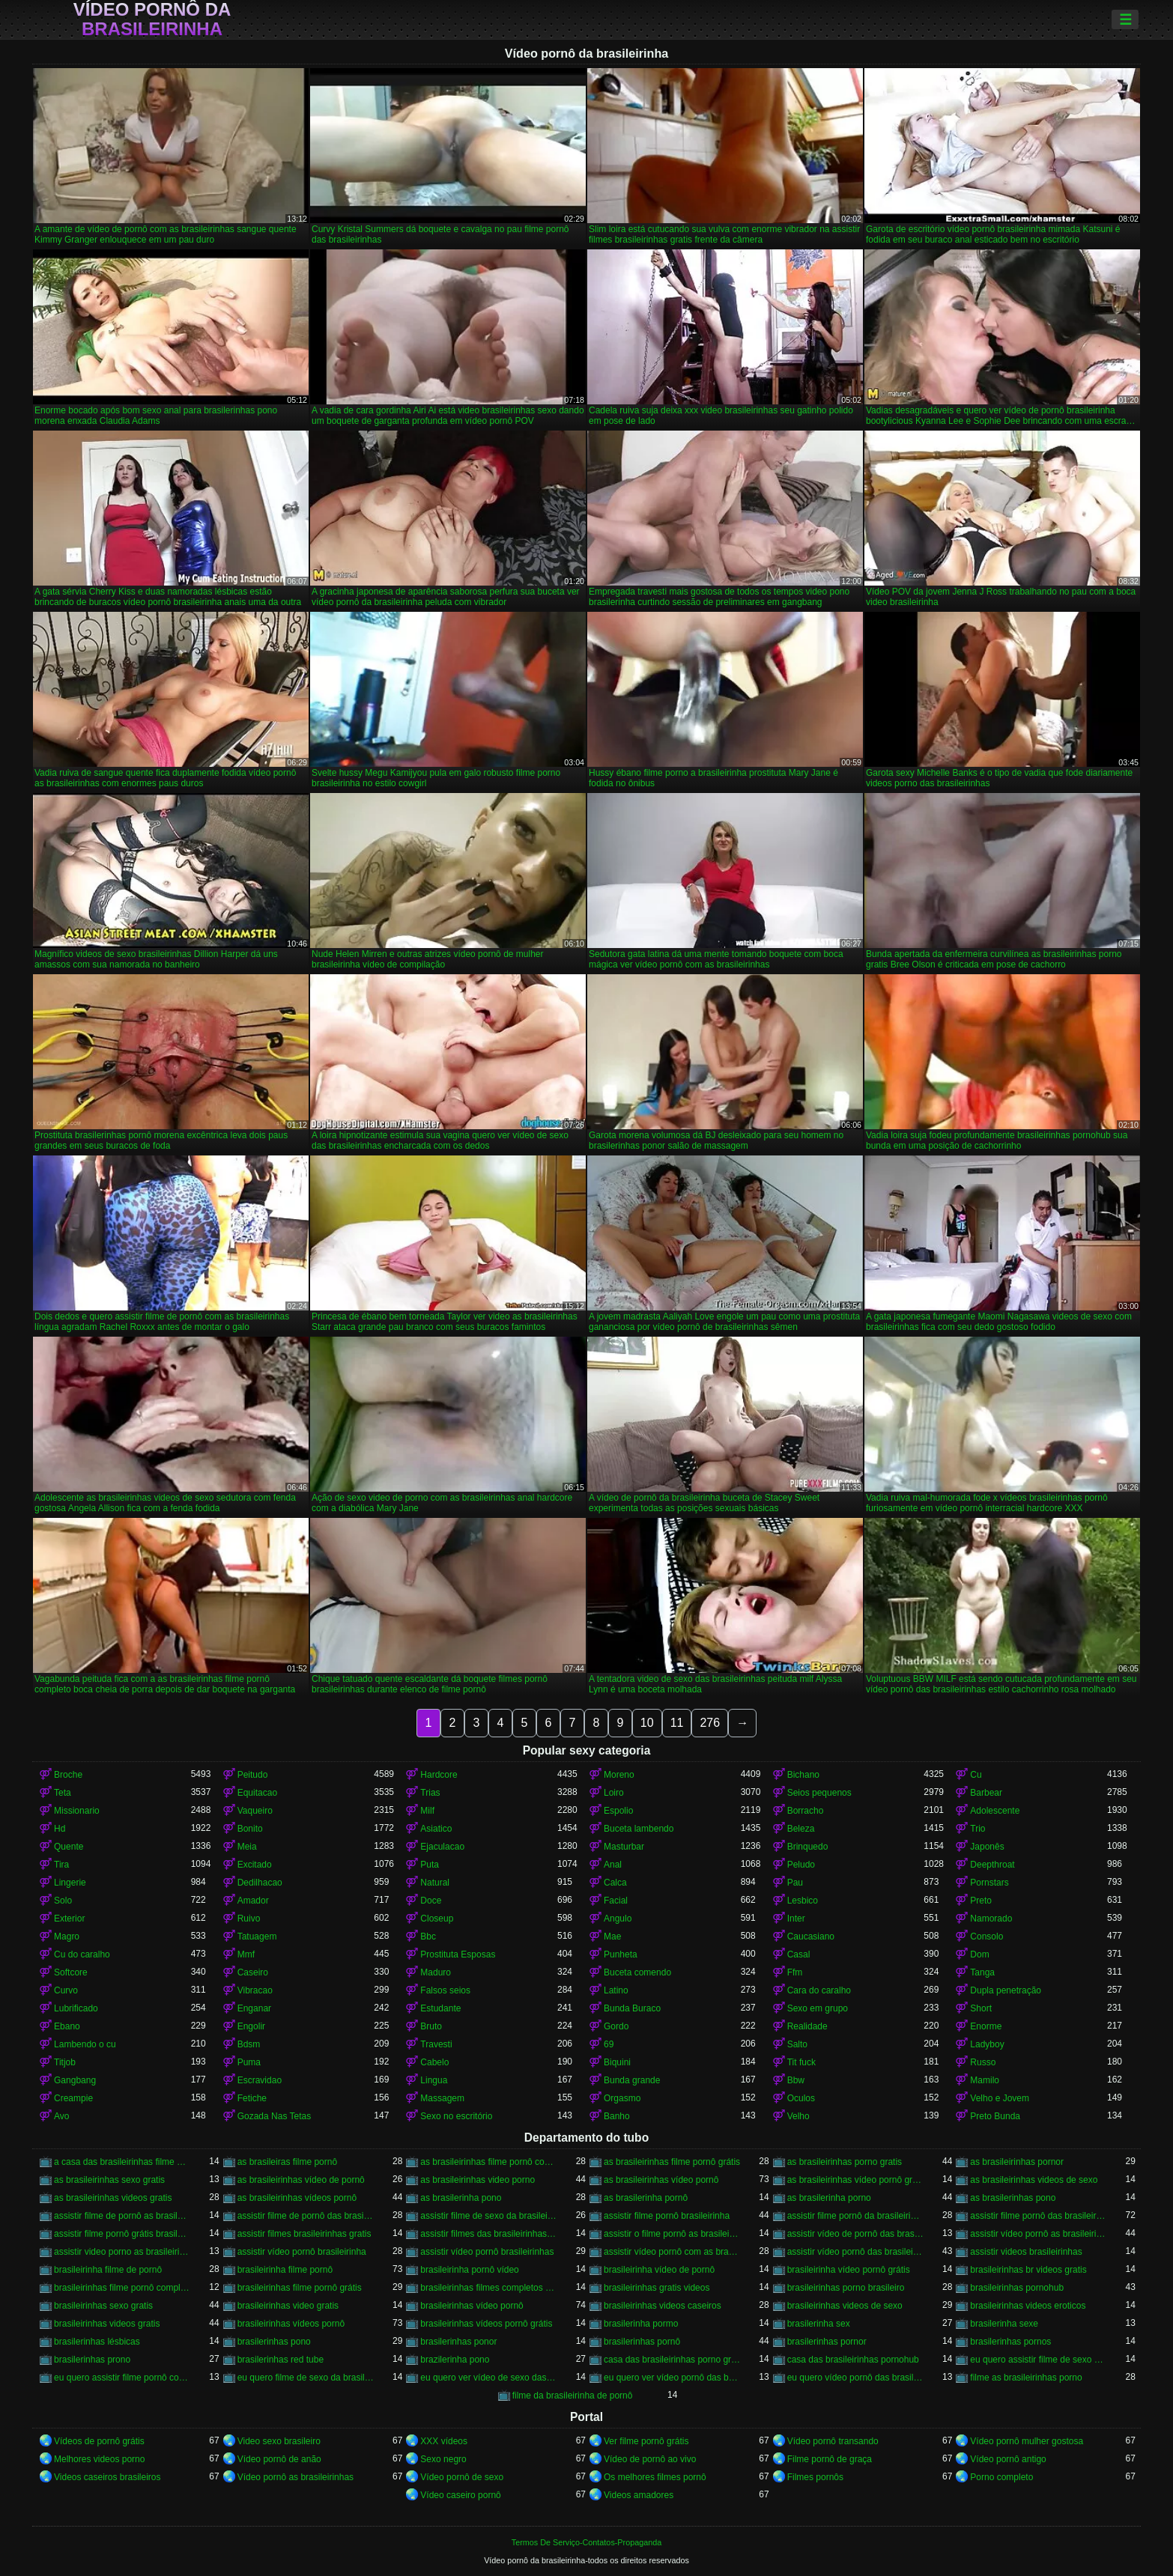 The width and height of the screenshot is (1173, 2576). Describe the element at coordinates (818, 2323) in the screenshot. I see `brasilerinha sex` at that location.